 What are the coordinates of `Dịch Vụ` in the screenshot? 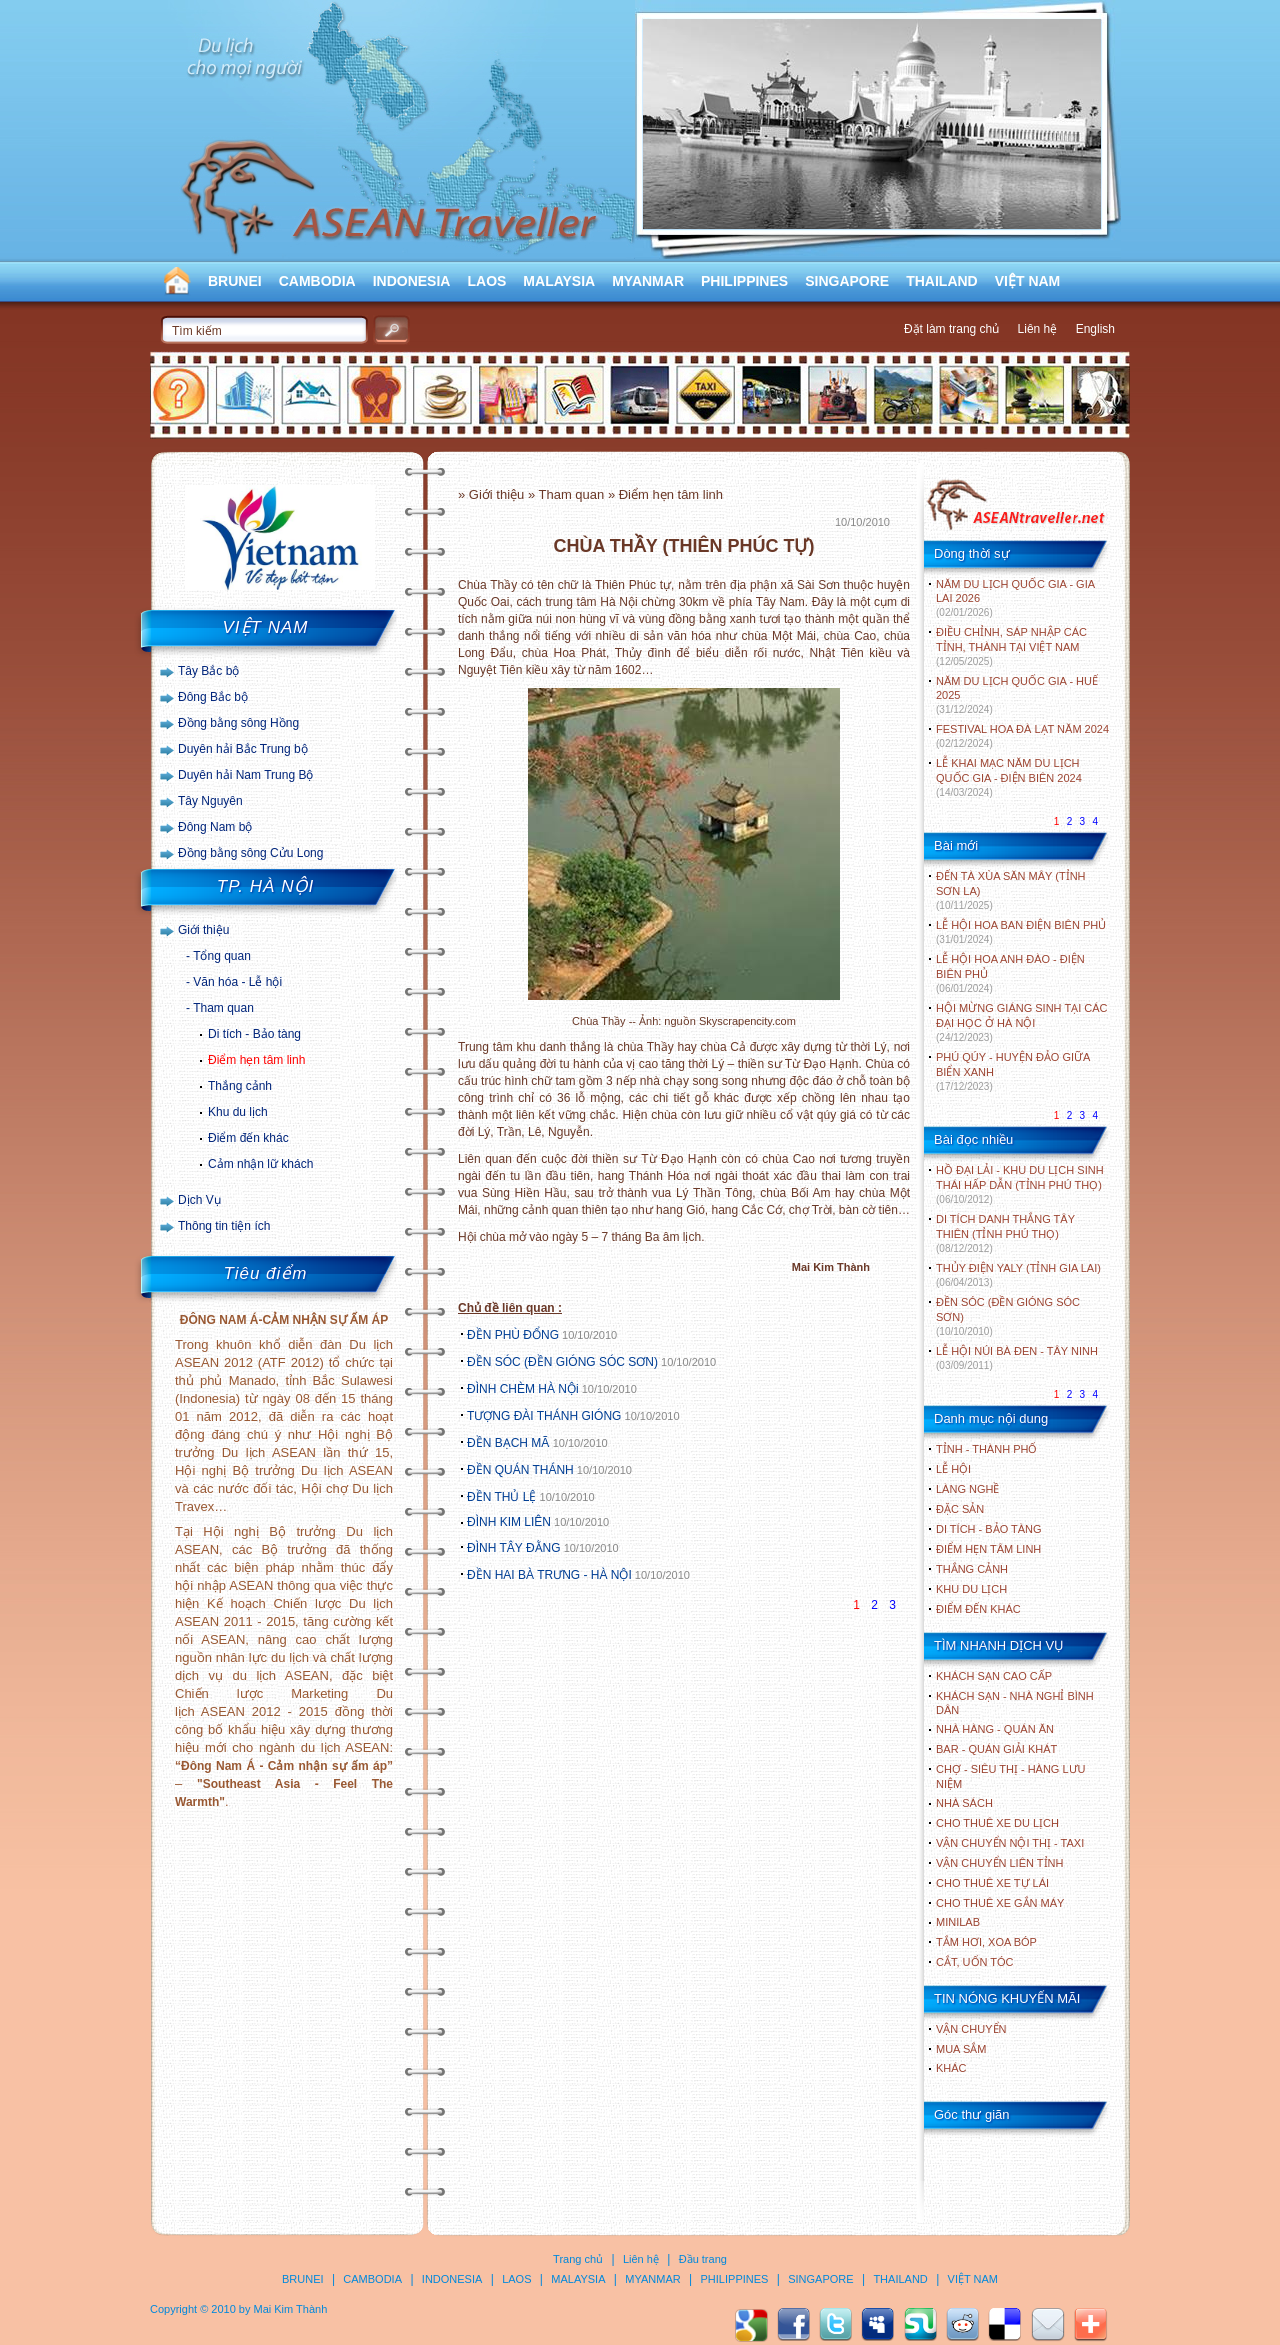 It's located at (199, 1200).